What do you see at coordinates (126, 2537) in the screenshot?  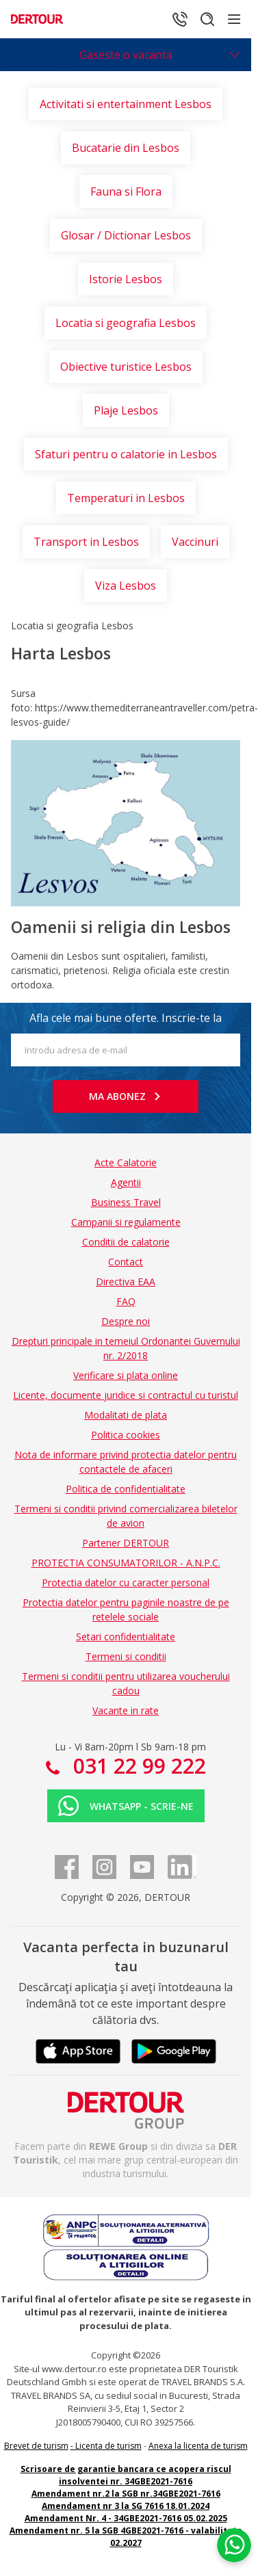 I see `Amendament nr. 5 la SGB 4GBE2021-7616 - valabilitate 02.2027` at bounding box center [126, 2537].